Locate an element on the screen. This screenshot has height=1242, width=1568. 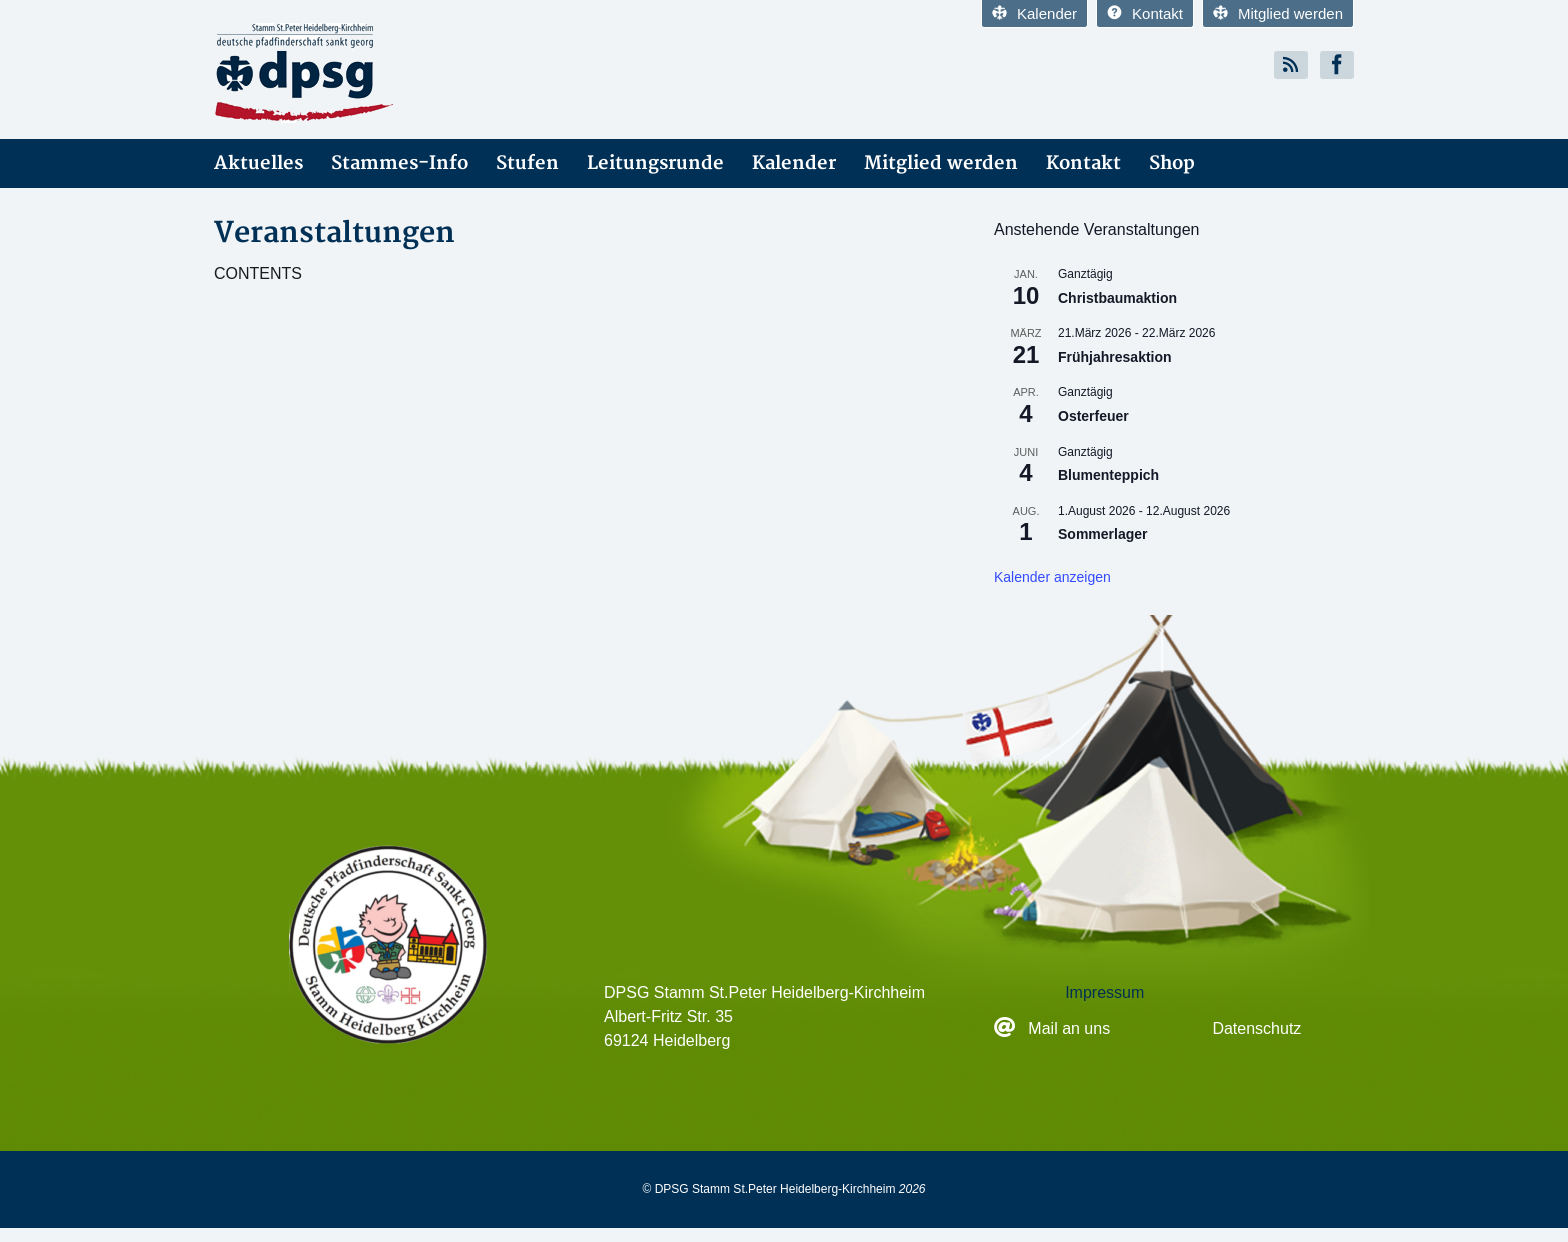
Mail an uns is located at coordinates (1071, 1028).